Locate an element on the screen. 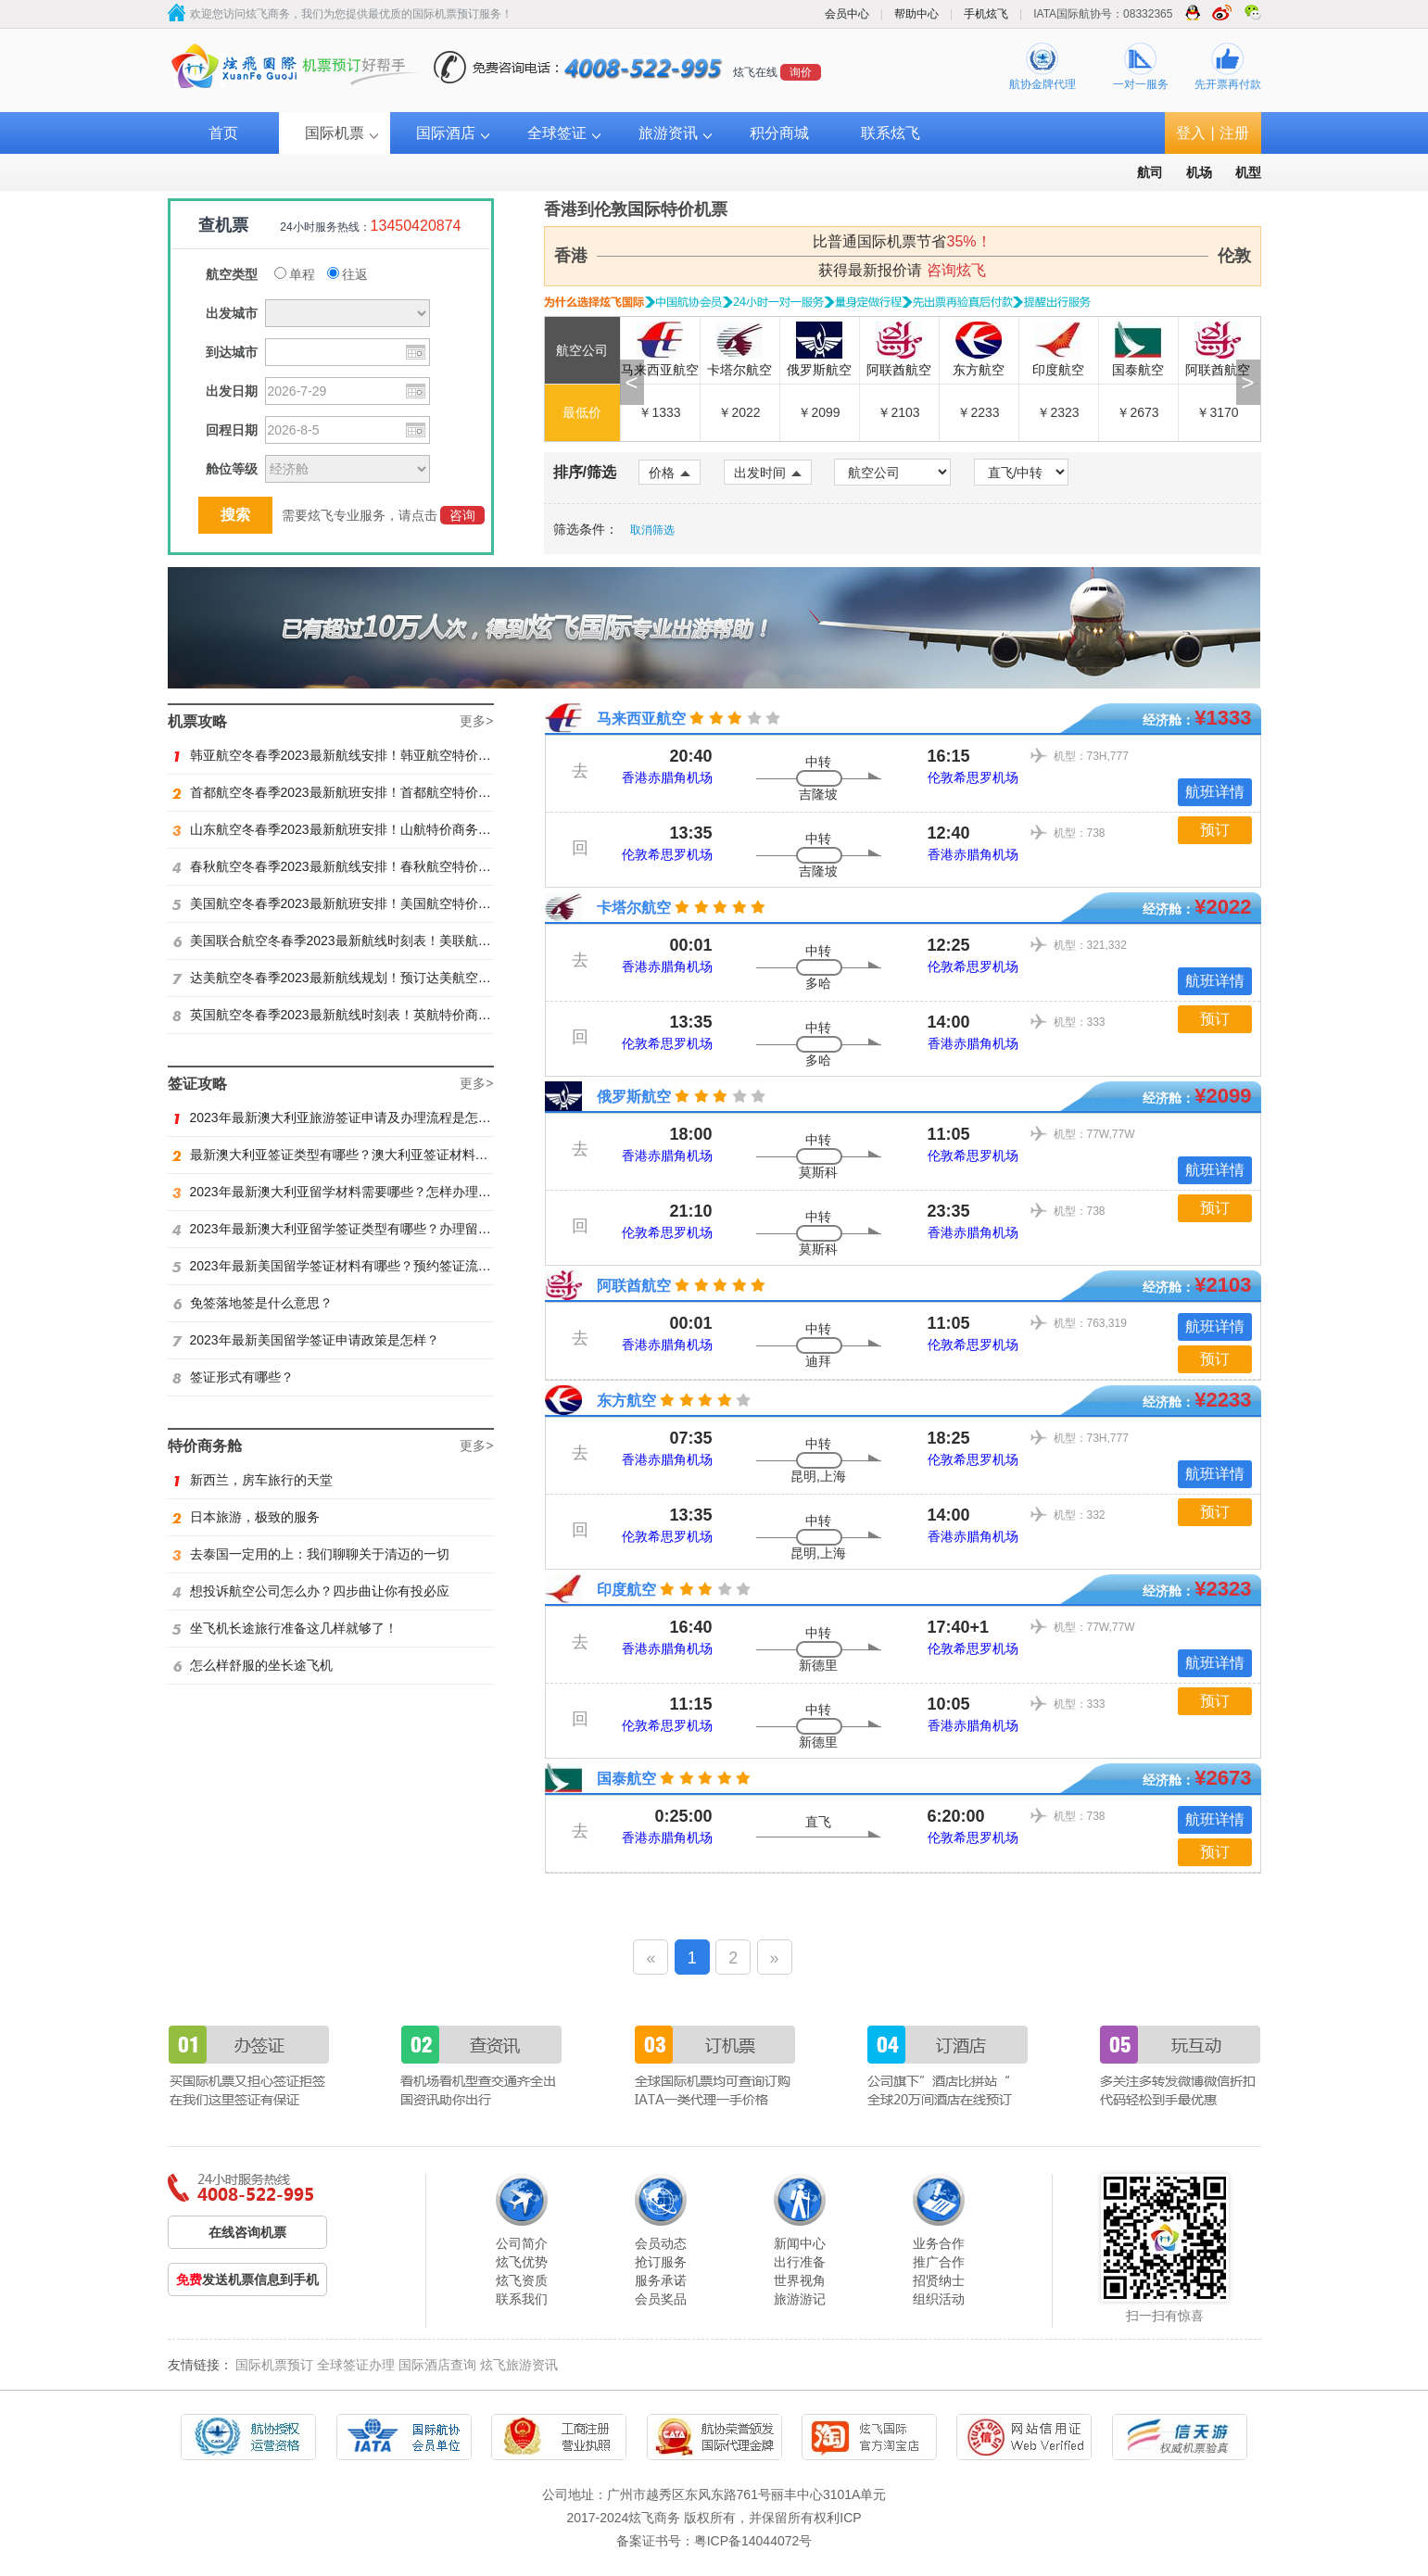  2023年最新澳大利亚留学材料需要哪些？怎样办理留学签证？ is located at coordinates (357, 1191).